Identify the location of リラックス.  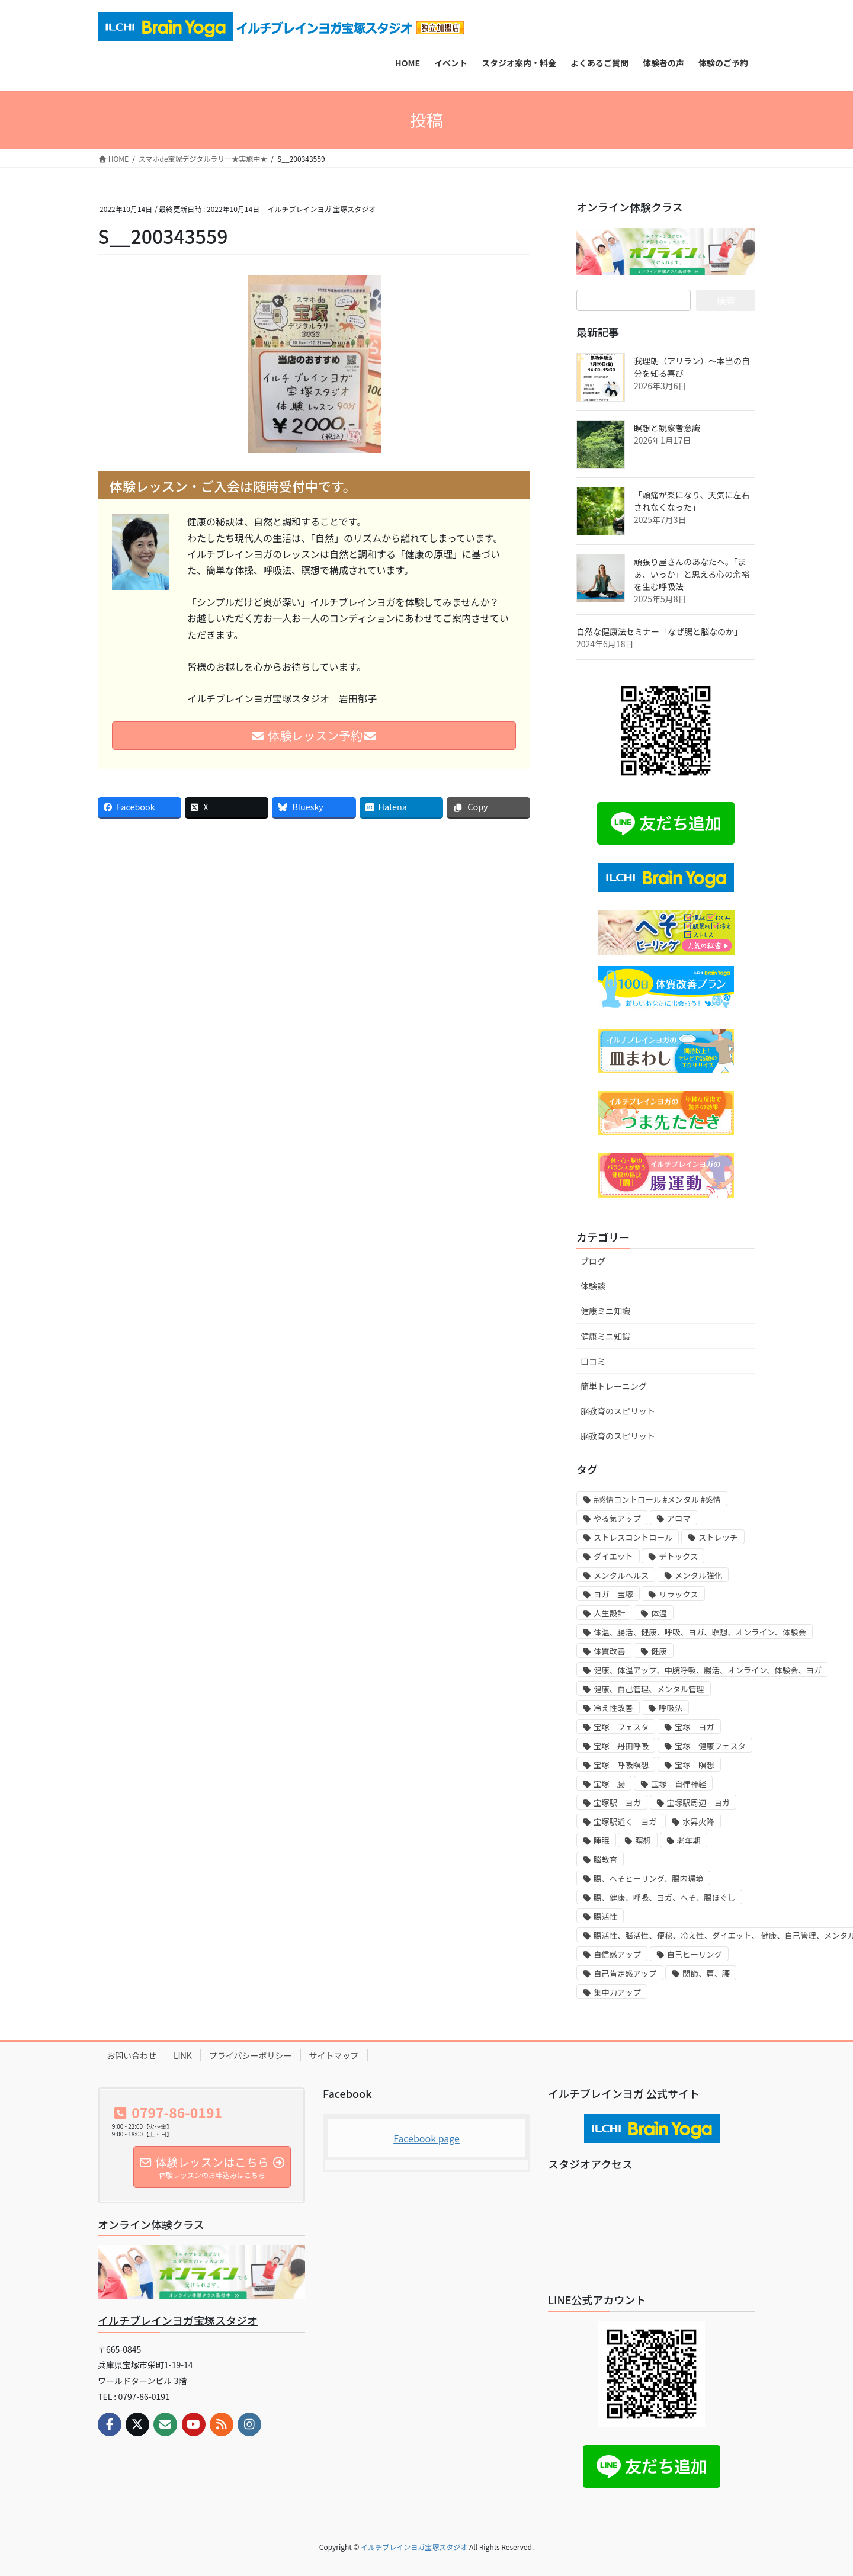
(678, 1594).